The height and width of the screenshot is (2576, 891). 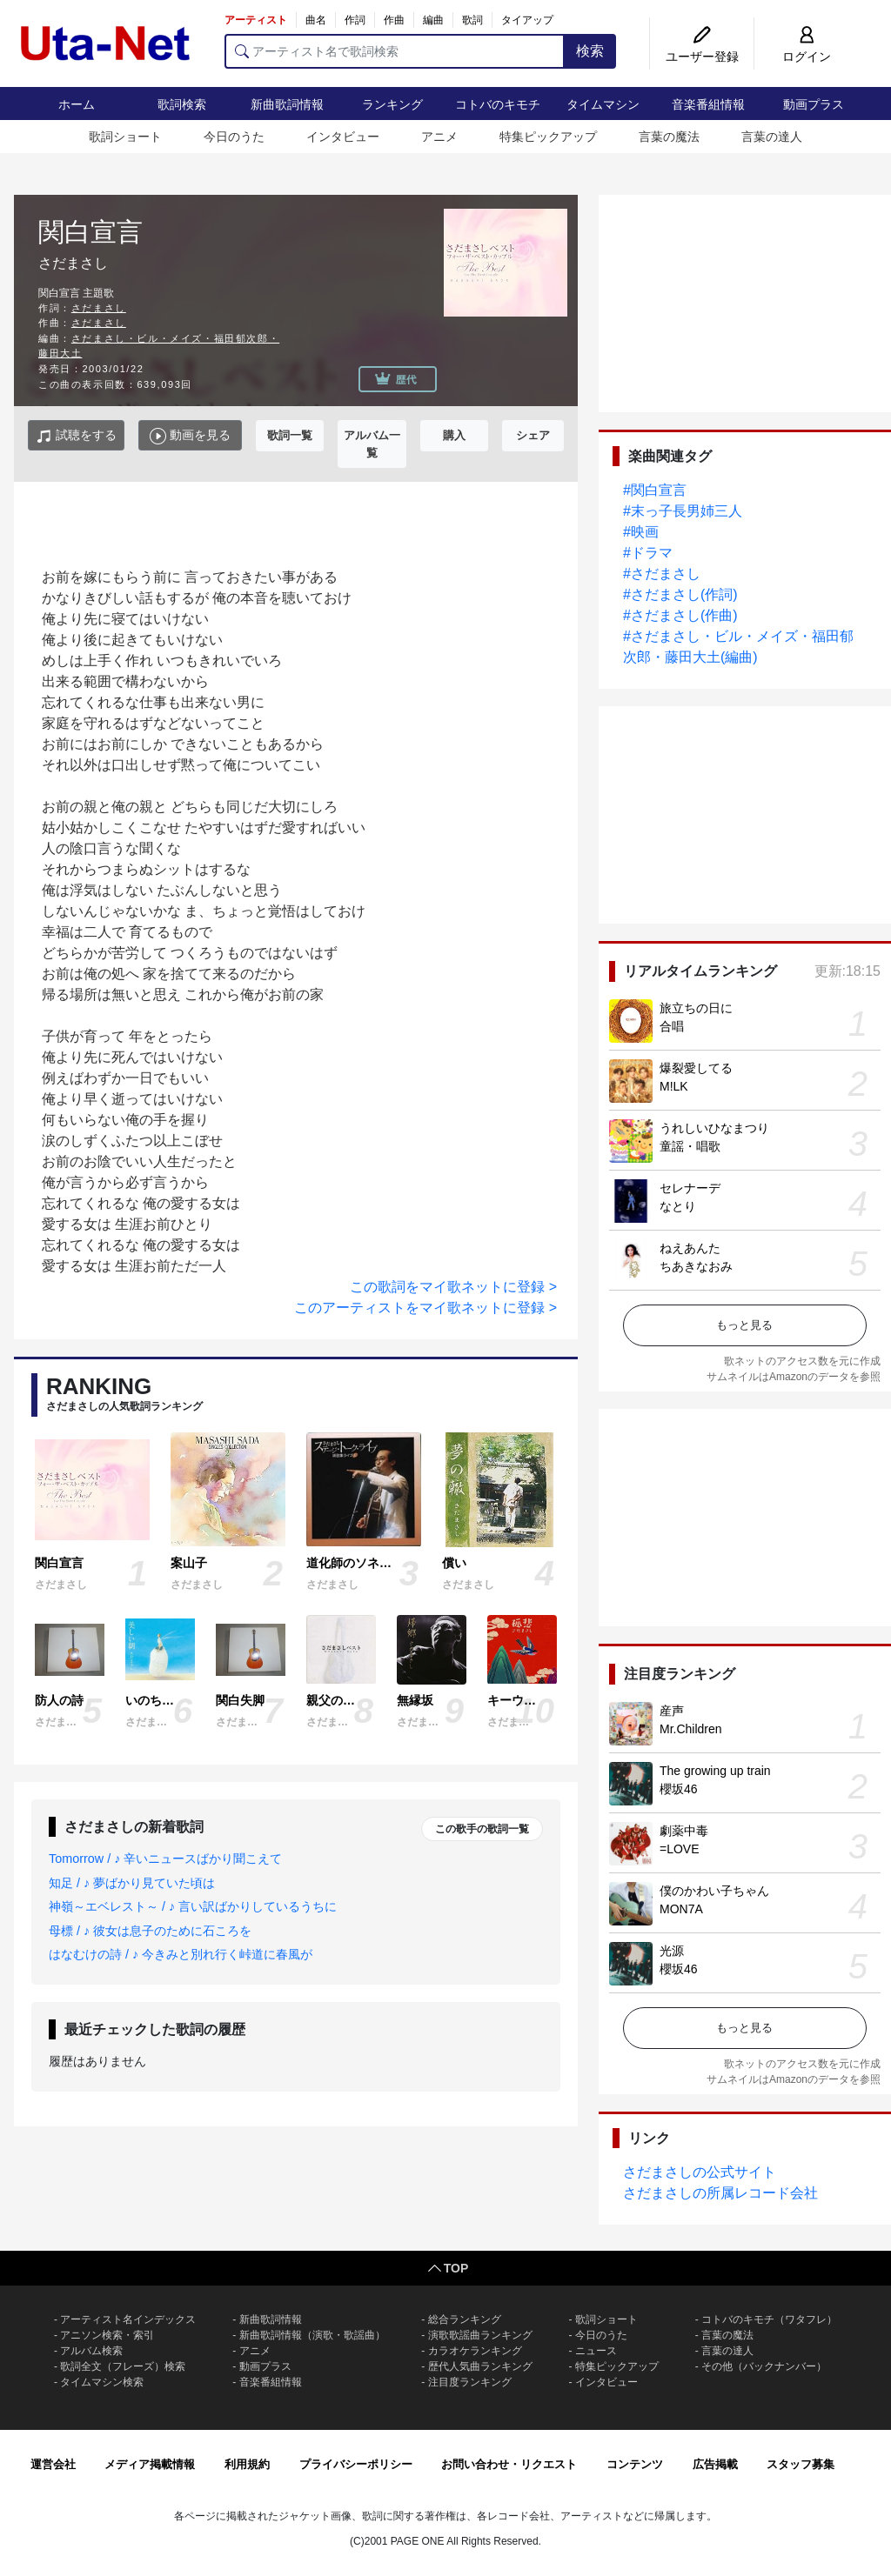 I want to click on The growing up train, so click(x=715, y=1771).